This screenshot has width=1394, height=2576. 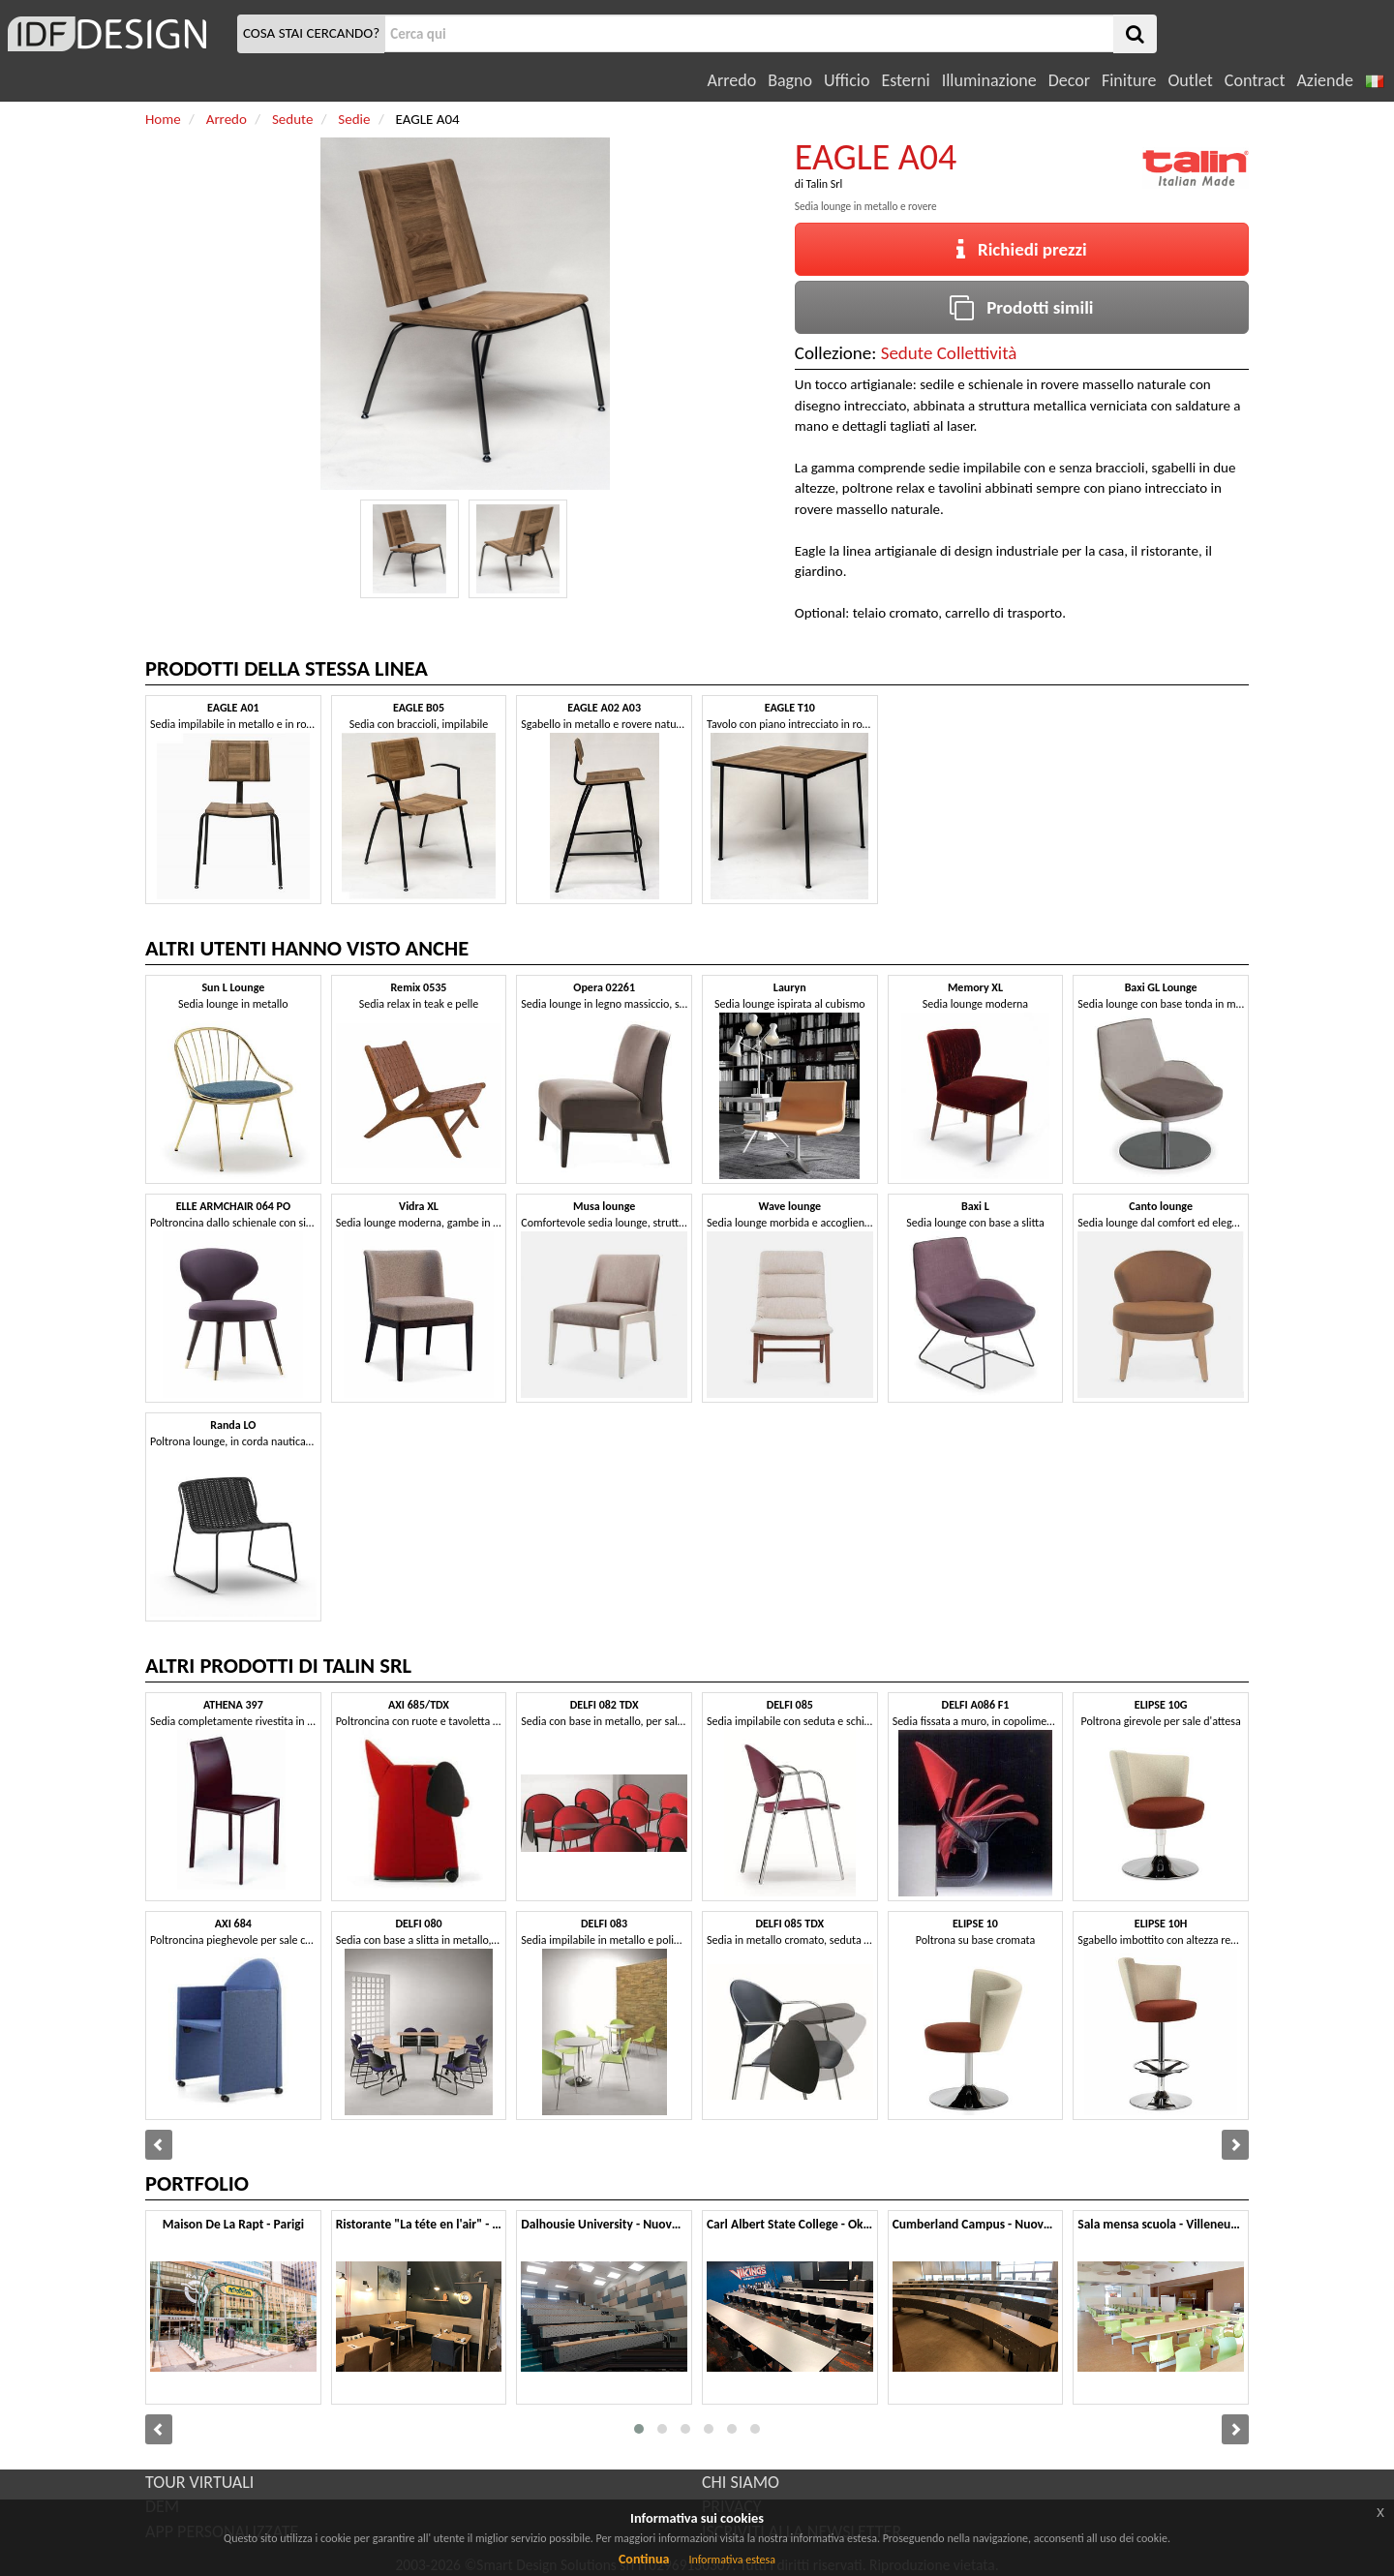 What do you see at coordinates (1255, 80) in the screenshot?
I see `Contract` at bounding box center [1255, 80].